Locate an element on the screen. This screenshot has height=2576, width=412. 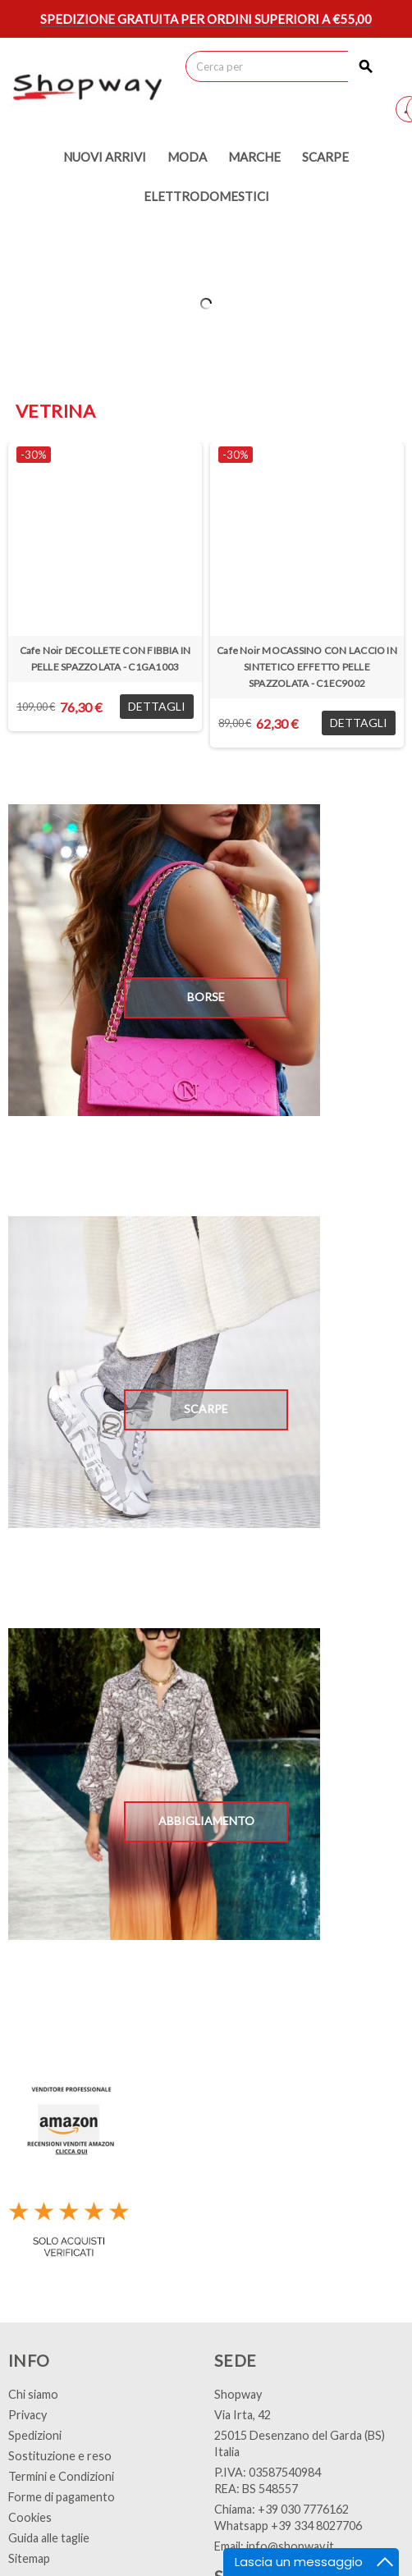
Chi siamo is located at coordinates (33, 2394).